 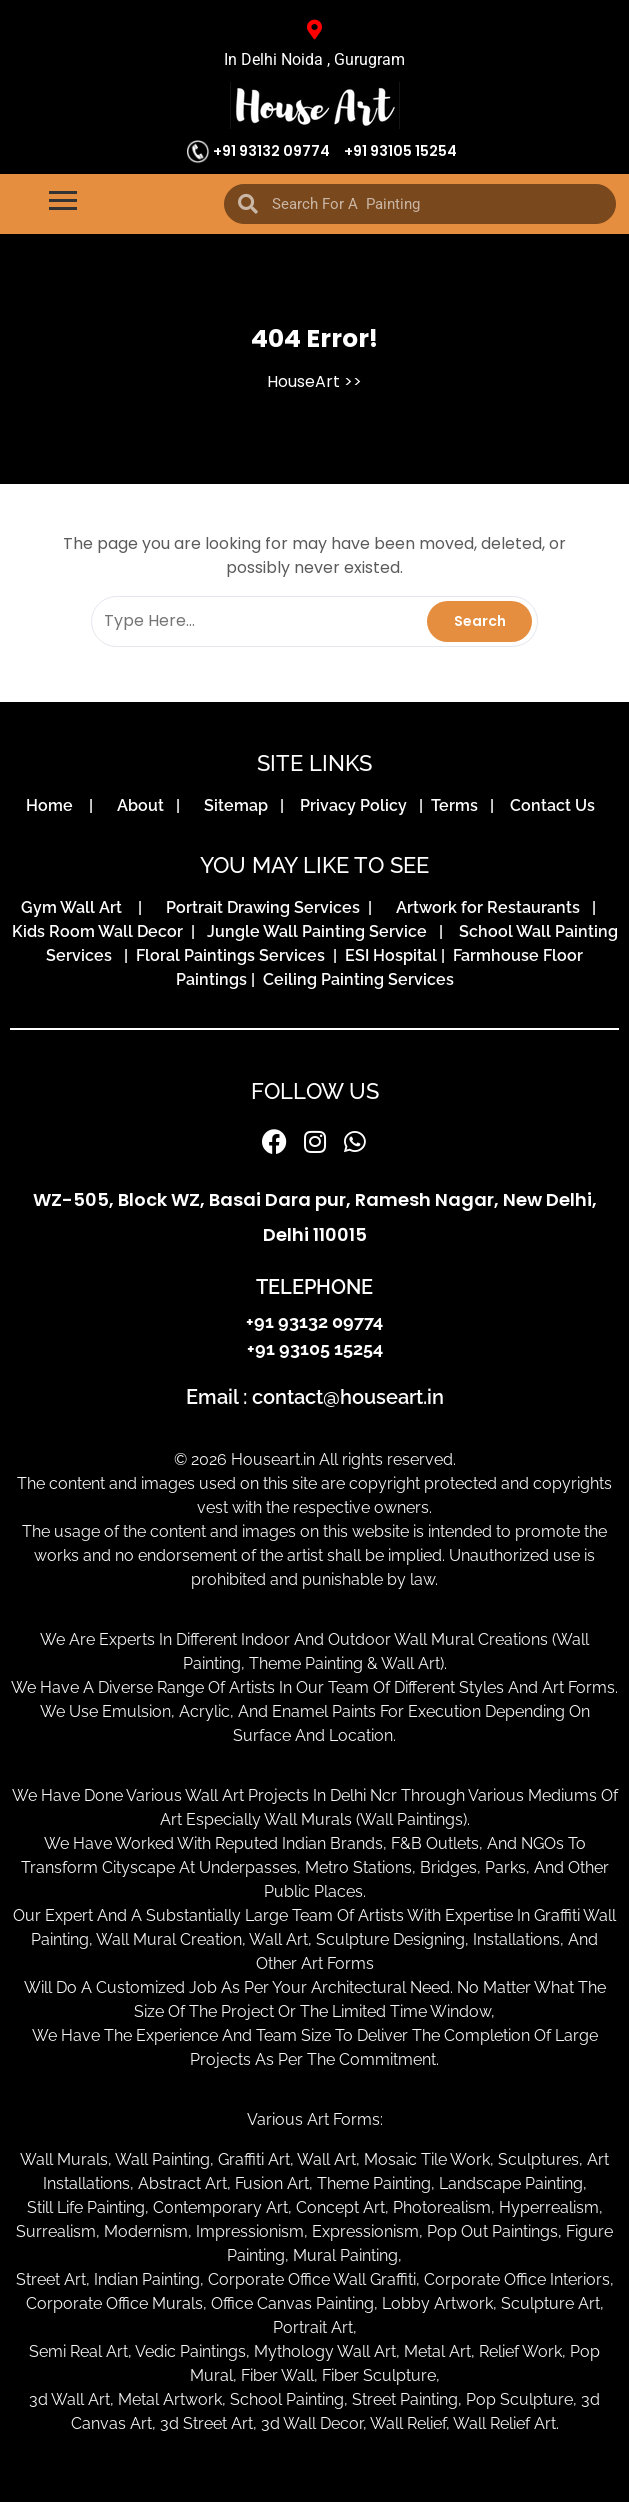 I want to click on Terms, so click(x=458, y=805).